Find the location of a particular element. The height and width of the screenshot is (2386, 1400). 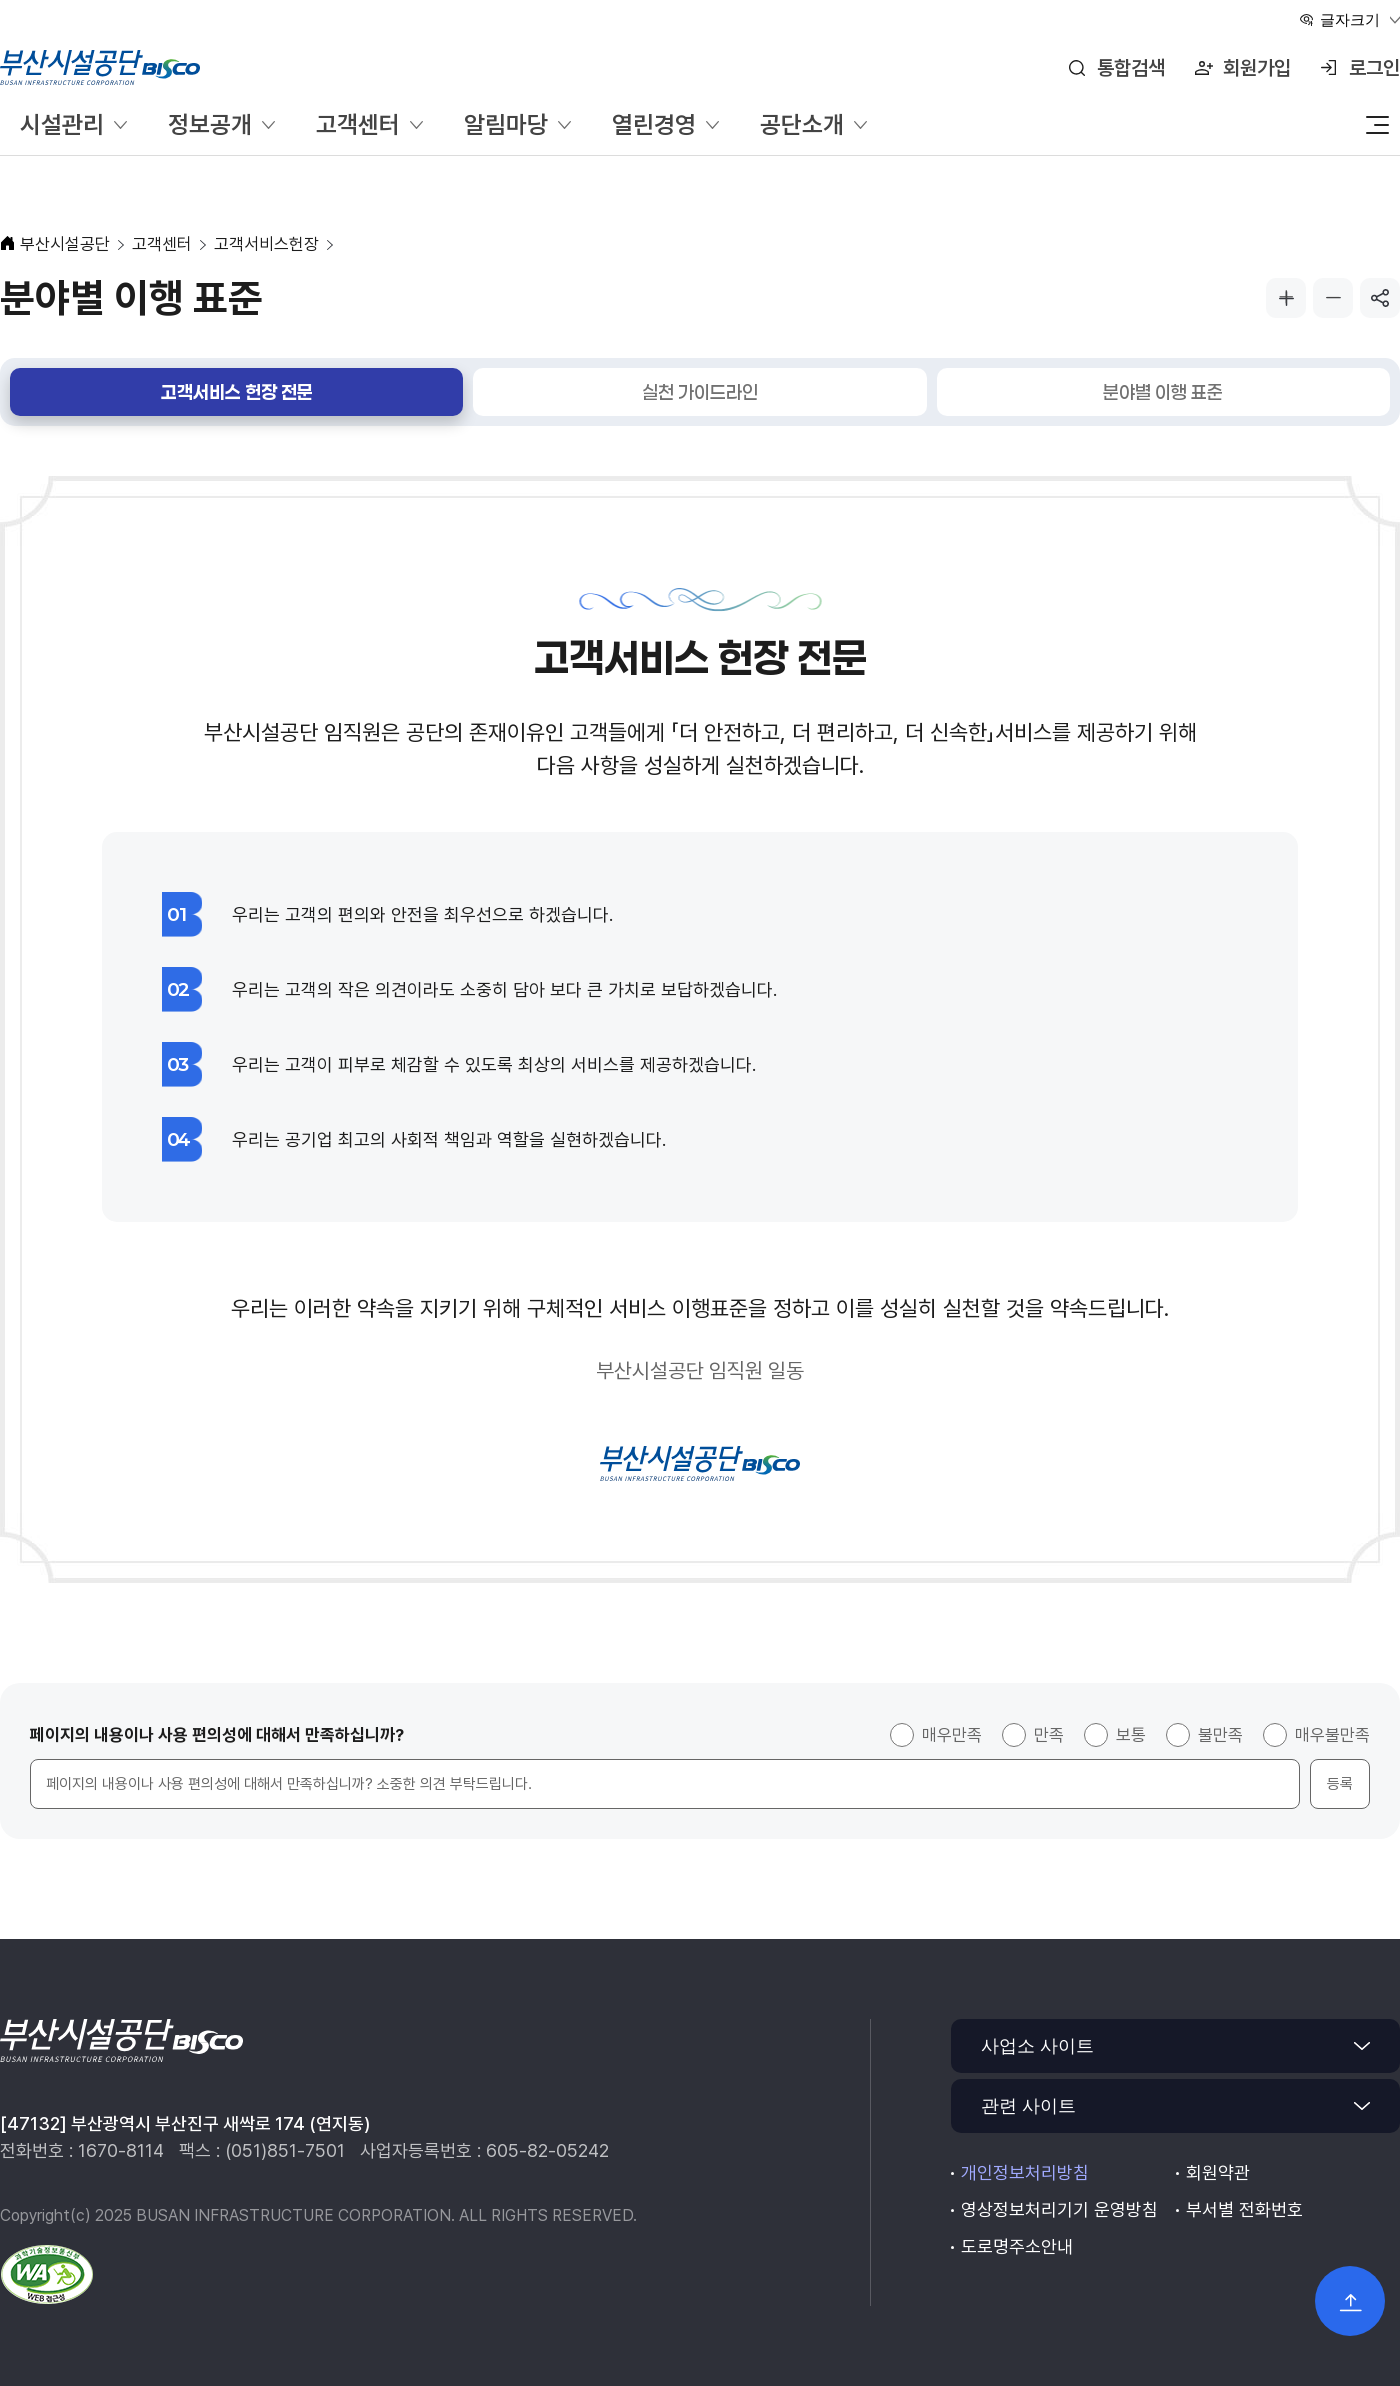

매우불만족 is located at coordinates (1332, 1735).